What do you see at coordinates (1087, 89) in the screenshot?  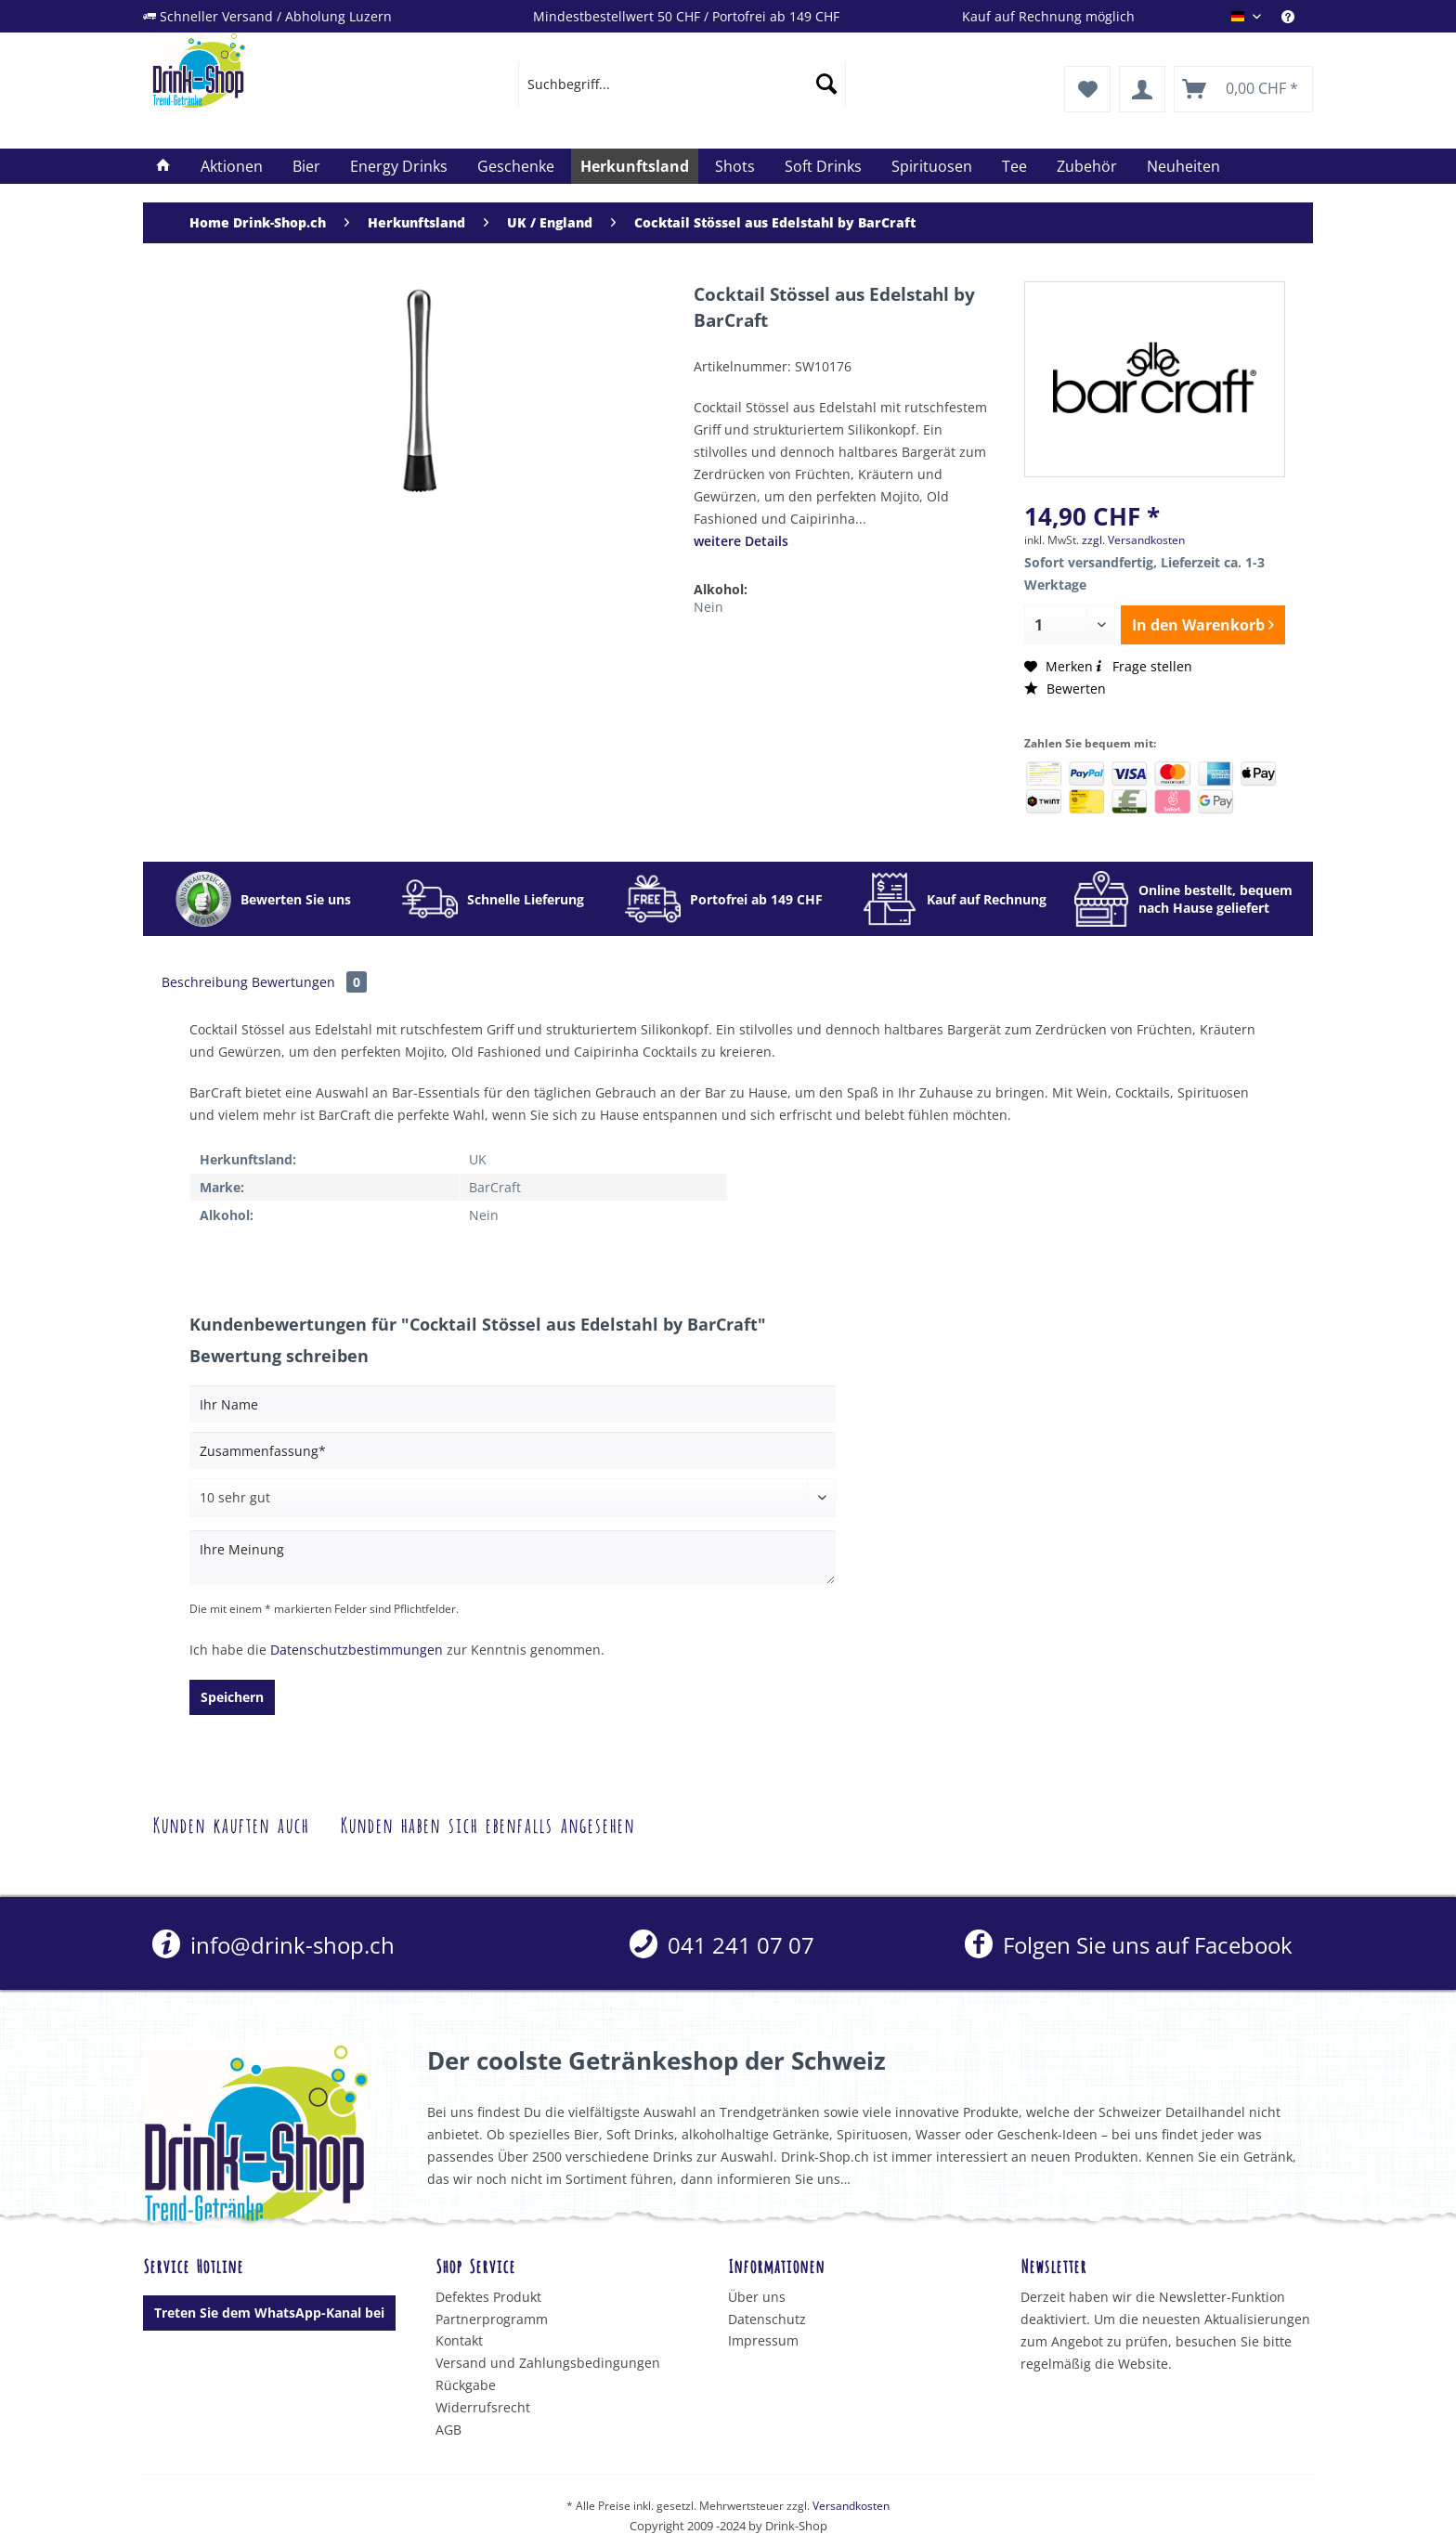 I see `[Merkzettel]` at bounding box center [1087, 89].